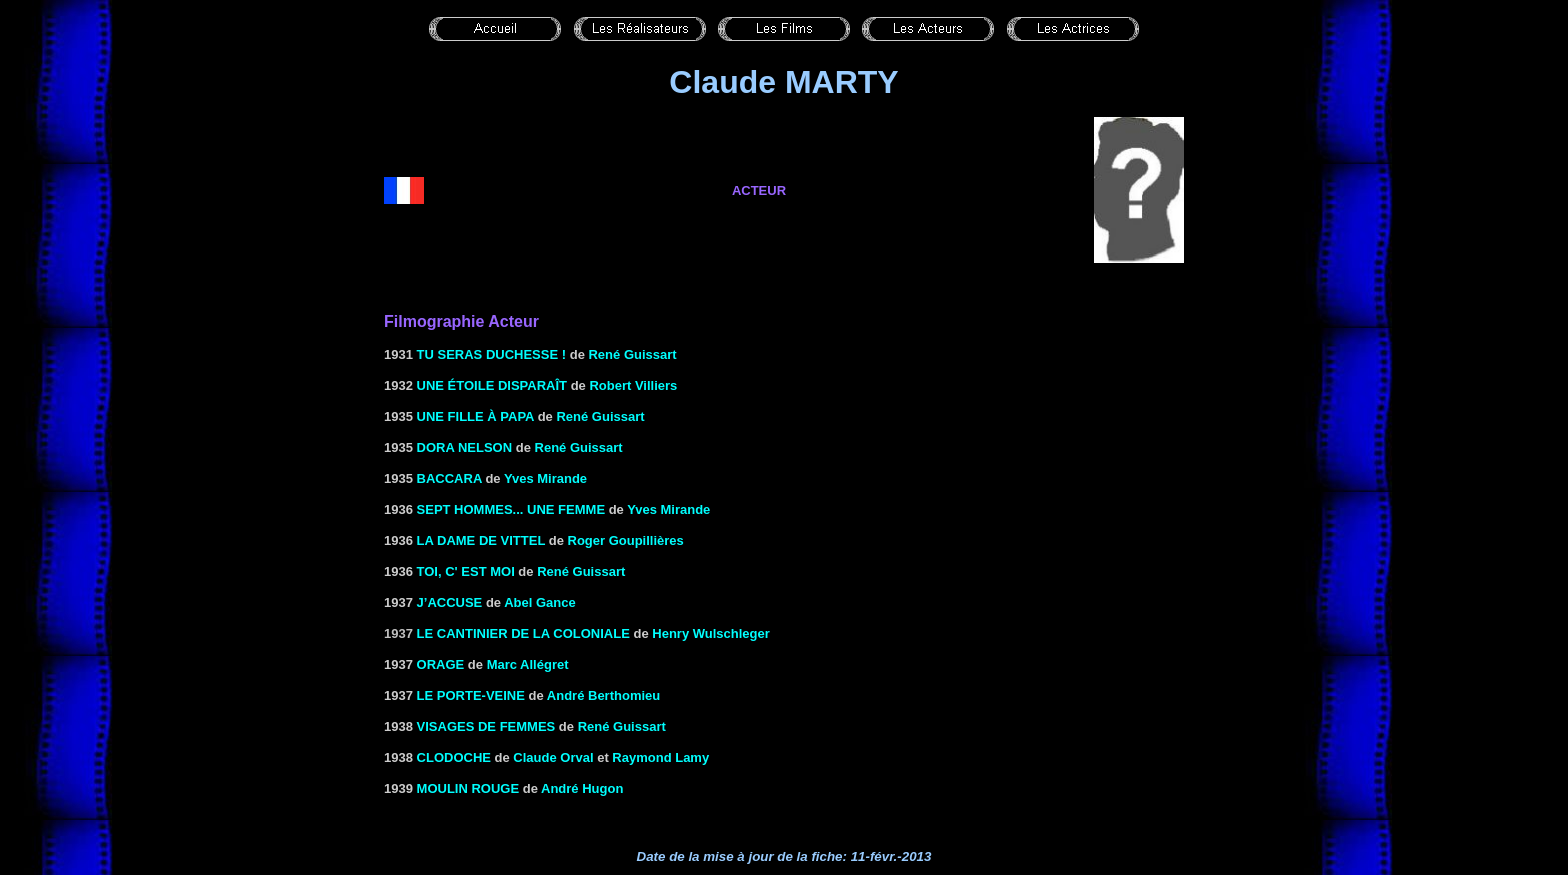 The height and width of the screenshot is (875, 1568). I want to click on VISAGES DE FEMMES, so click(486, 726).